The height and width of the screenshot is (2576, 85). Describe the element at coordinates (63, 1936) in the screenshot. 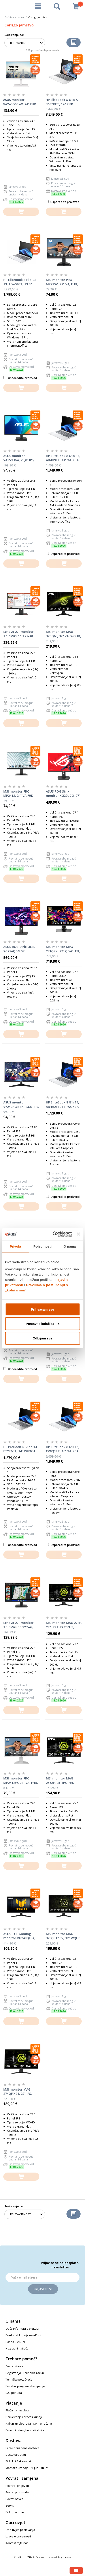

I see `MSI monitor MAG 325QF E18V, 32" WQHD 180Hz, 2xHDMI, DisplayPort` at that location.